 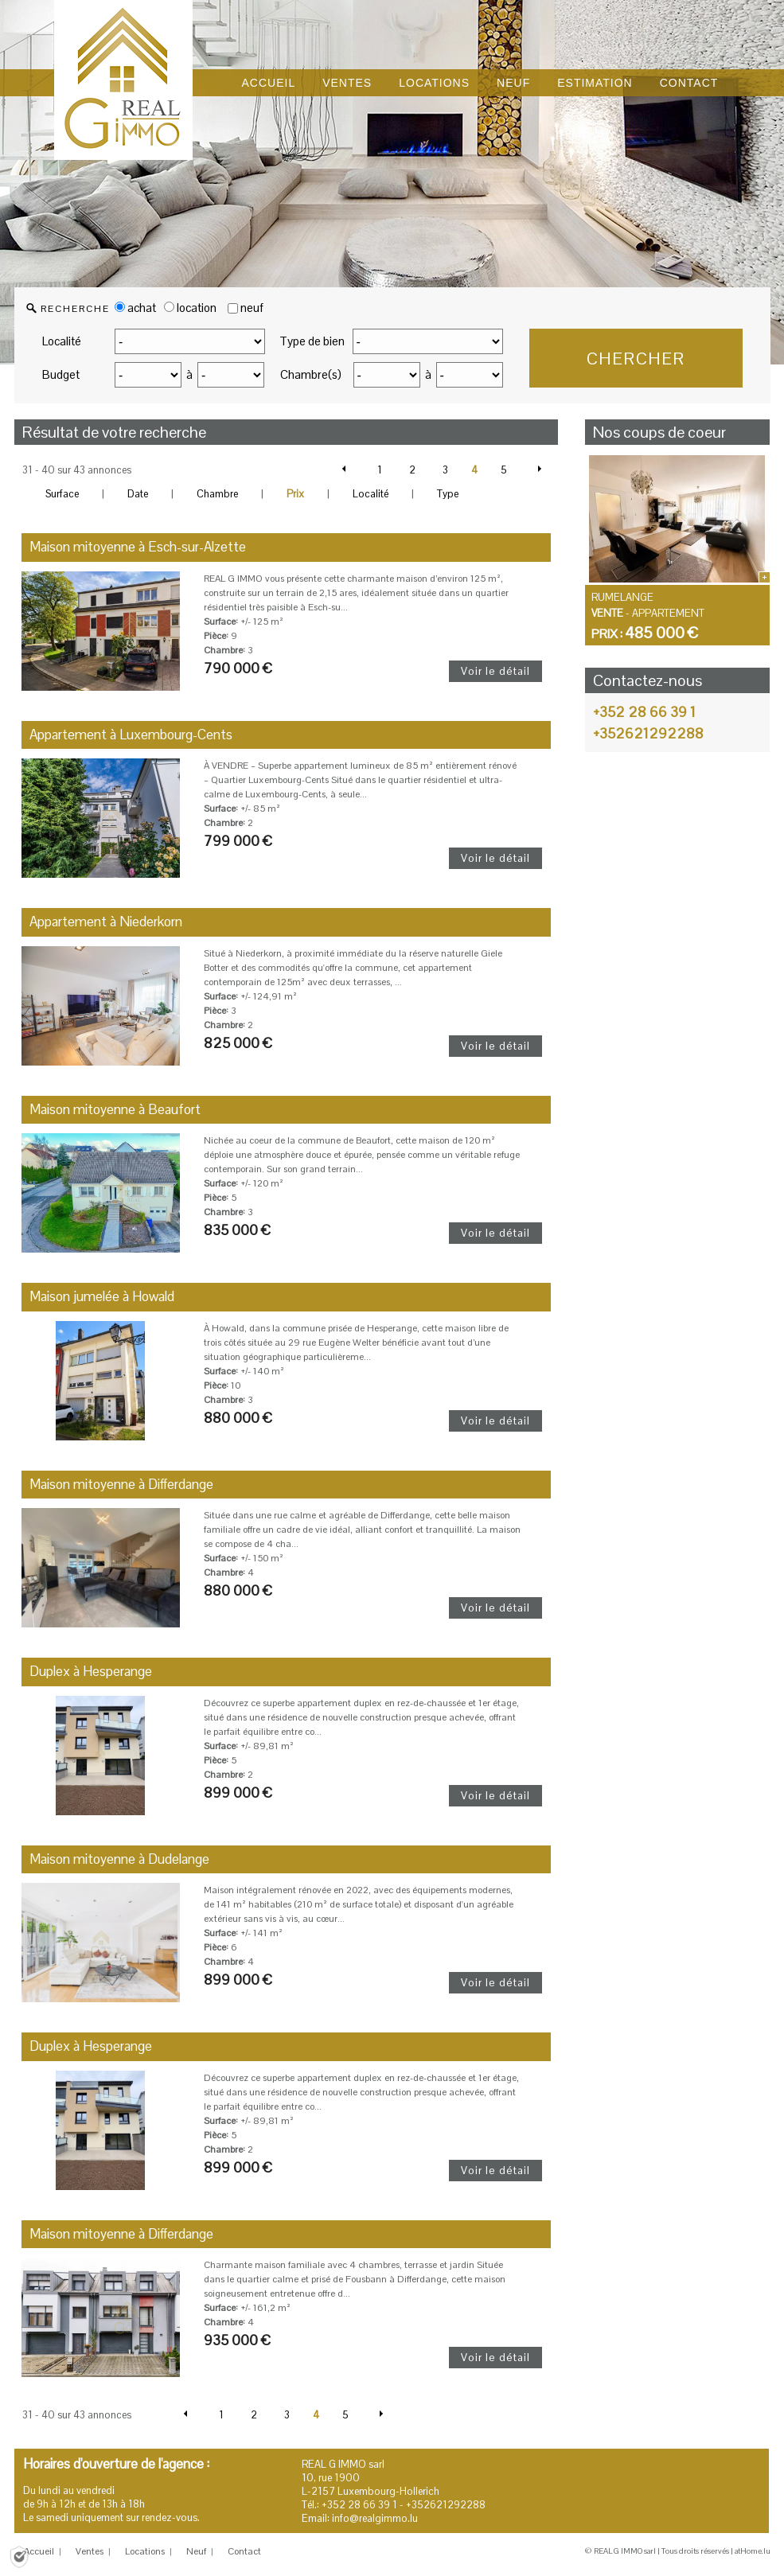 I want to click on Accueil, so click(x=39, y=2551).